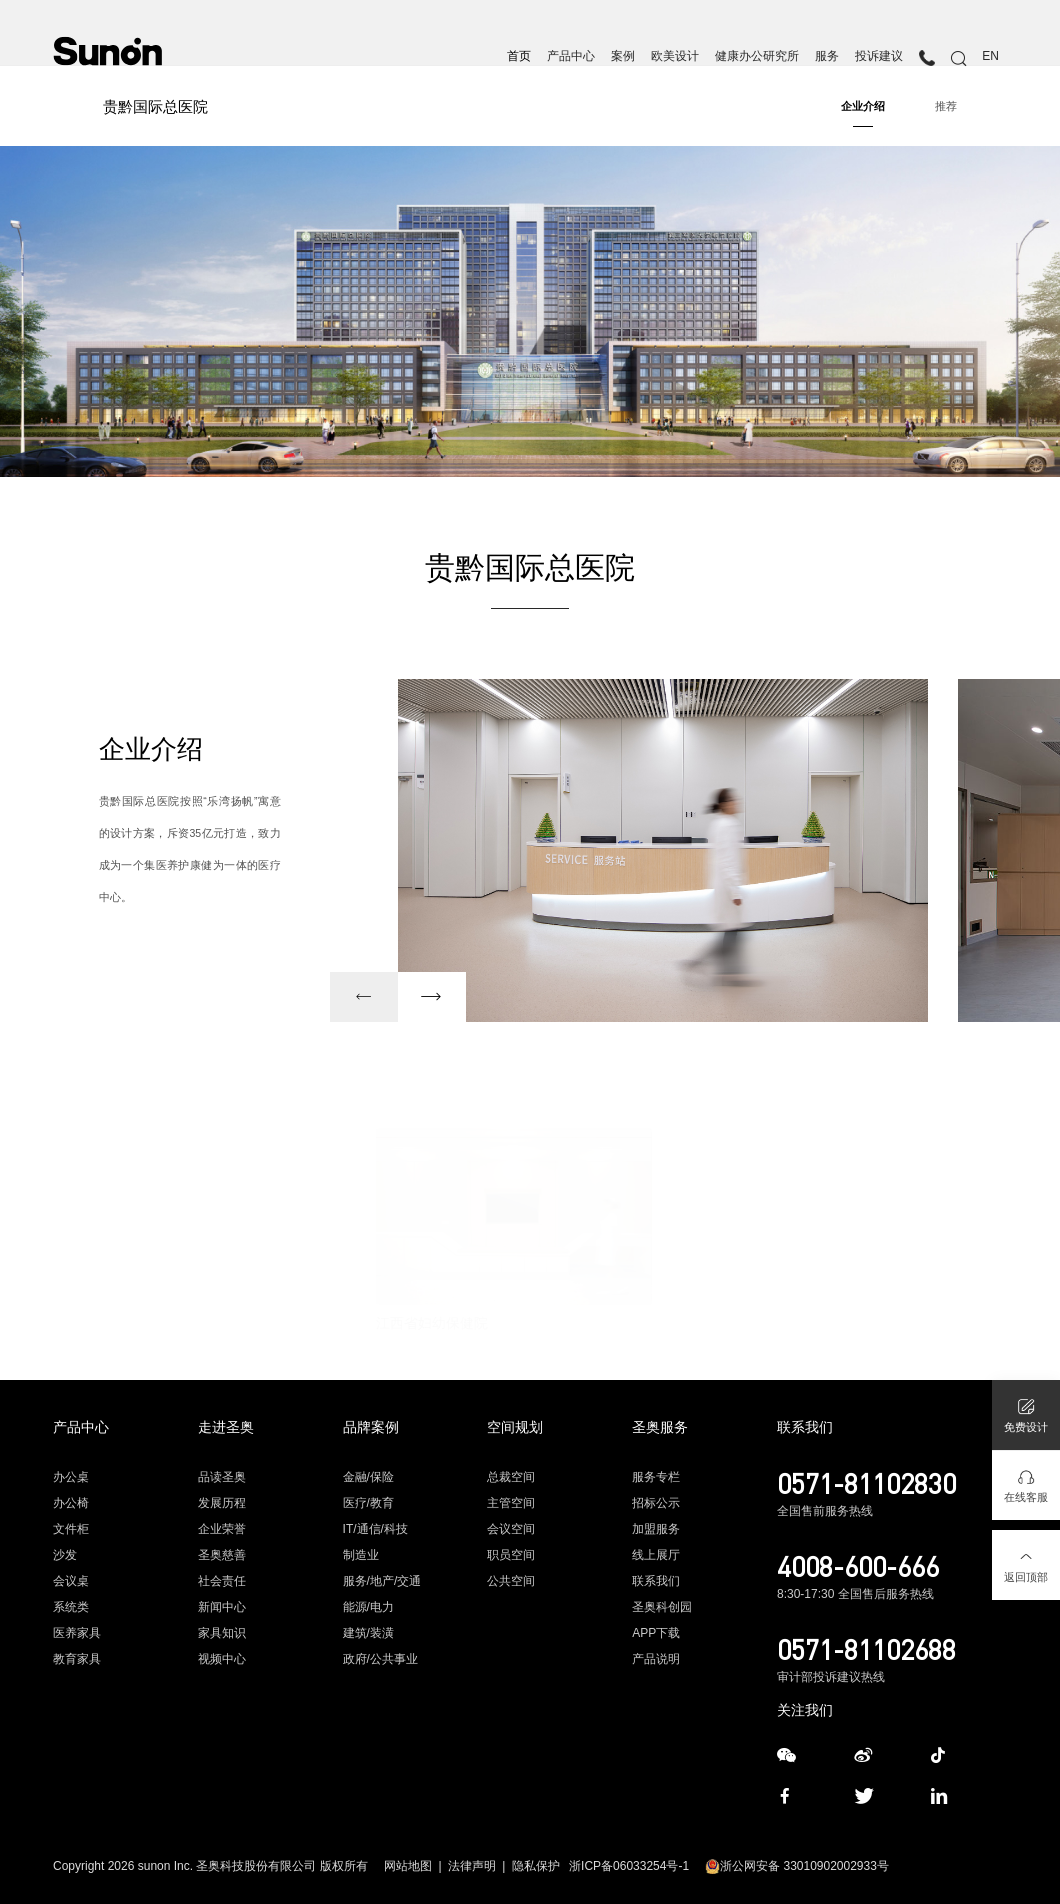 The height and width of the screenshot is (1904, 1060). I want to click on 金融/保险, so click(368, 1477).